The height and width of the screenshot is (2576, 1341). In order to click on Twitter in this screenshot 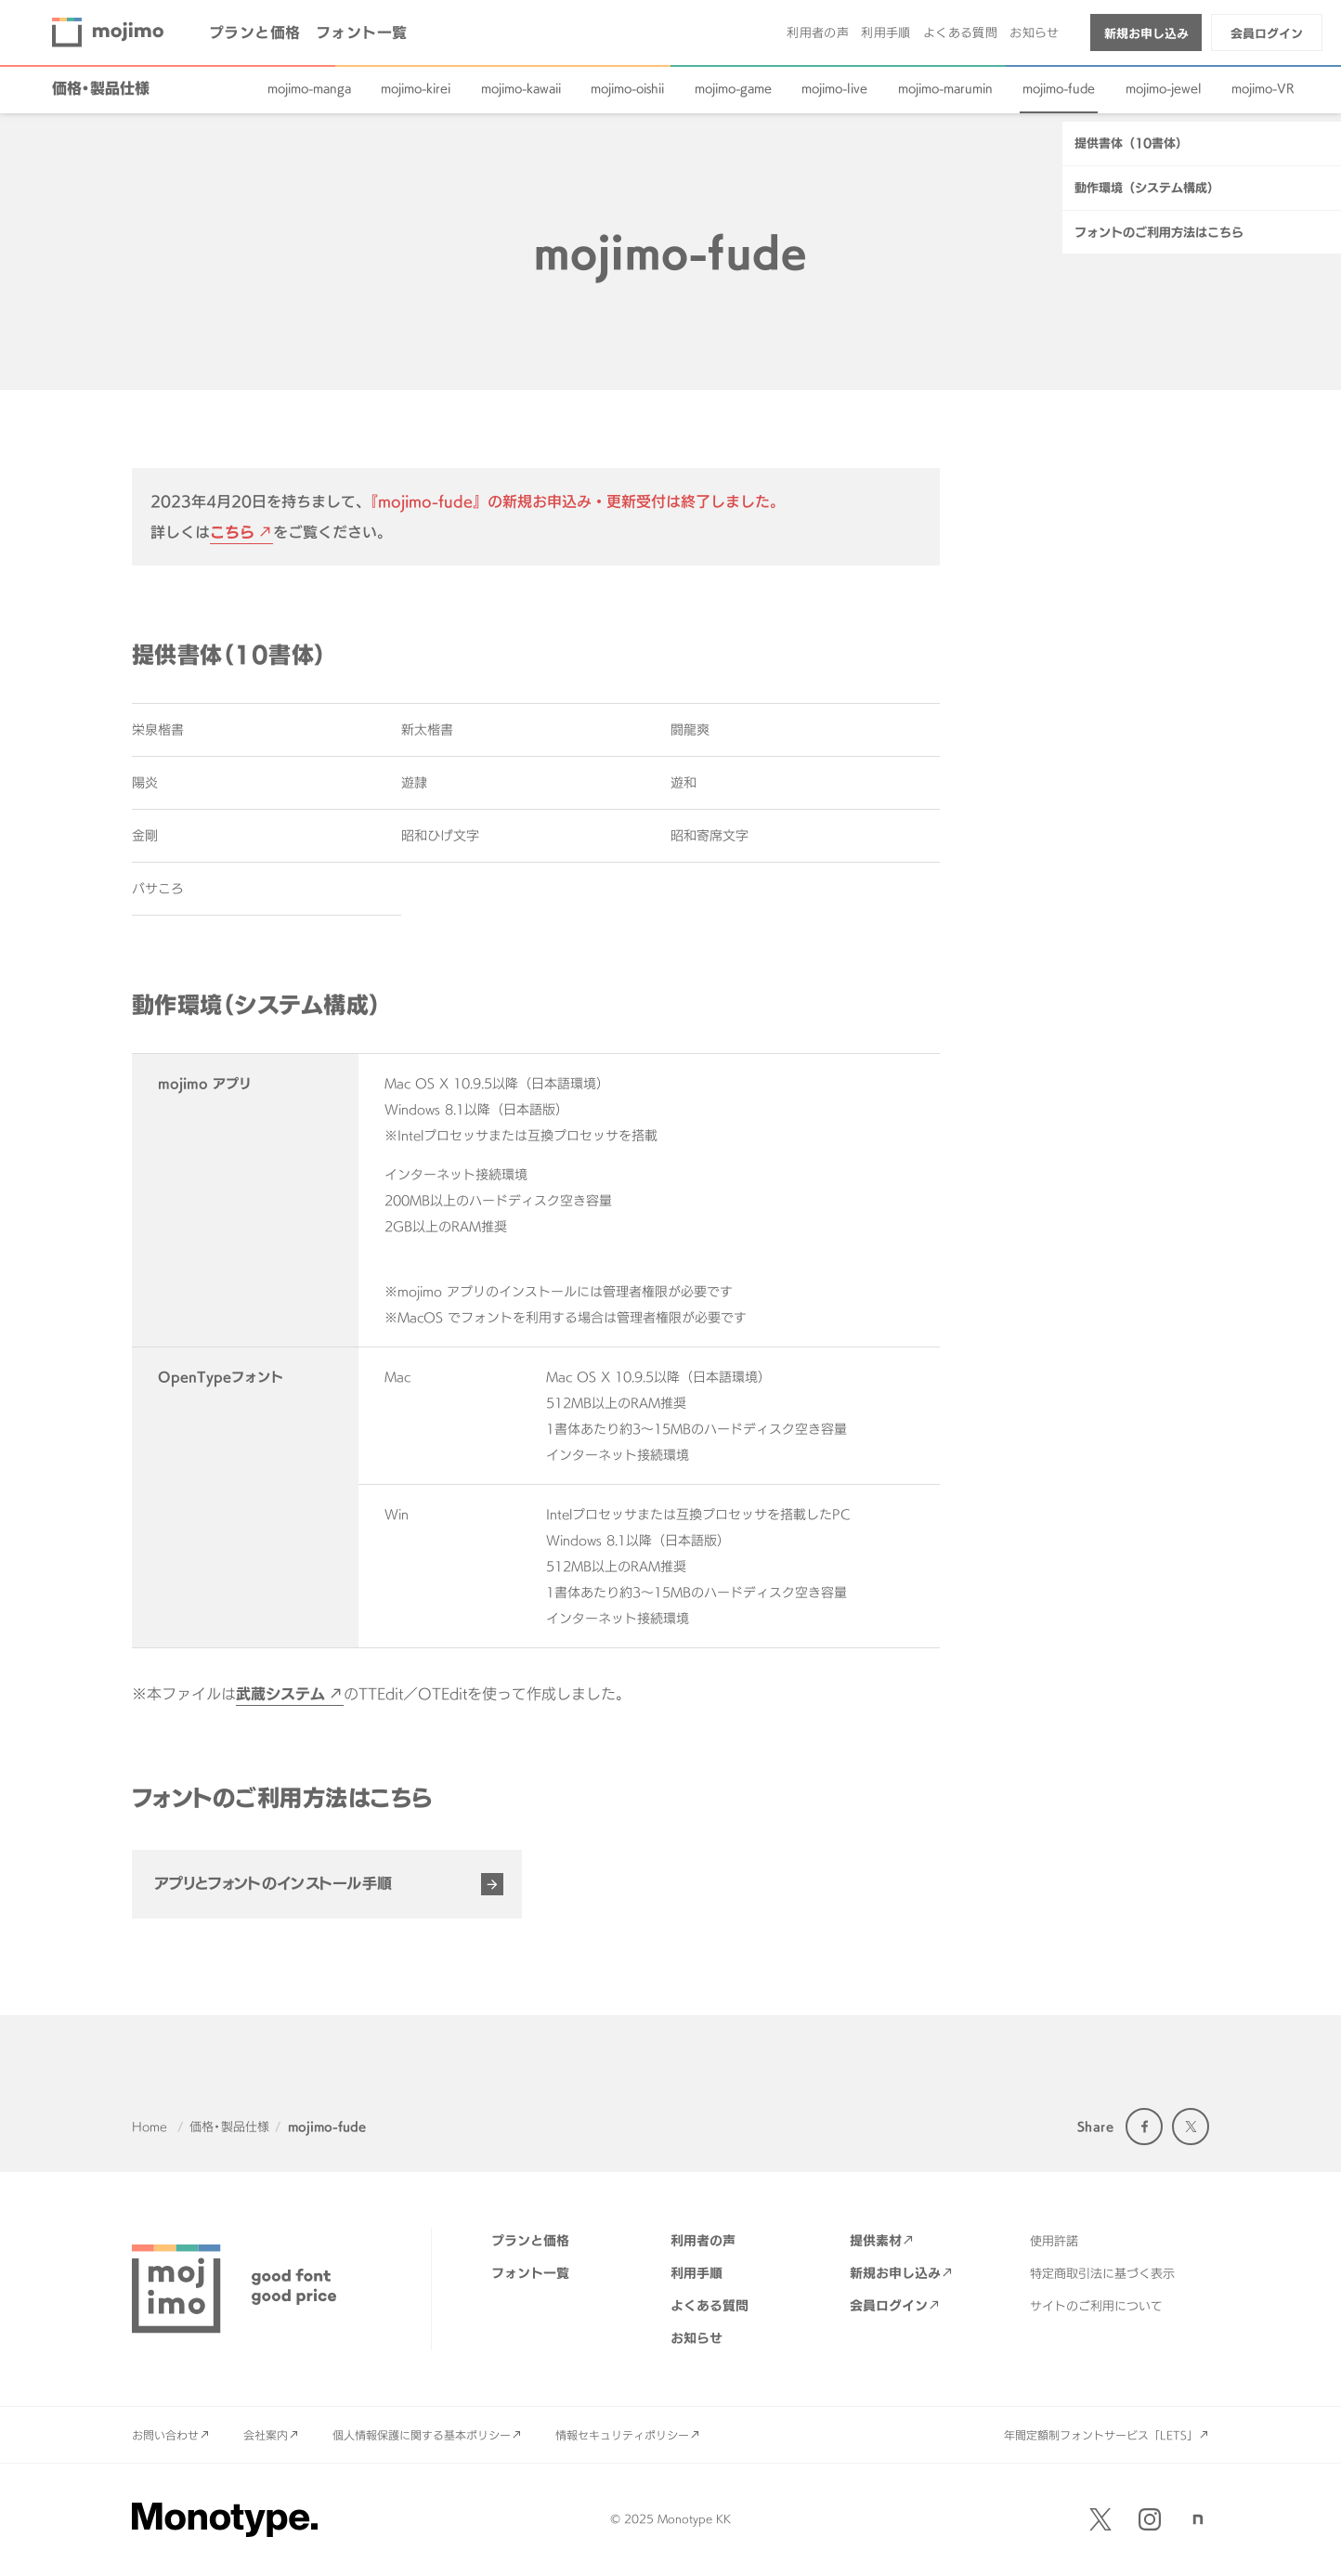, I will do `click(1190, 2126)`.